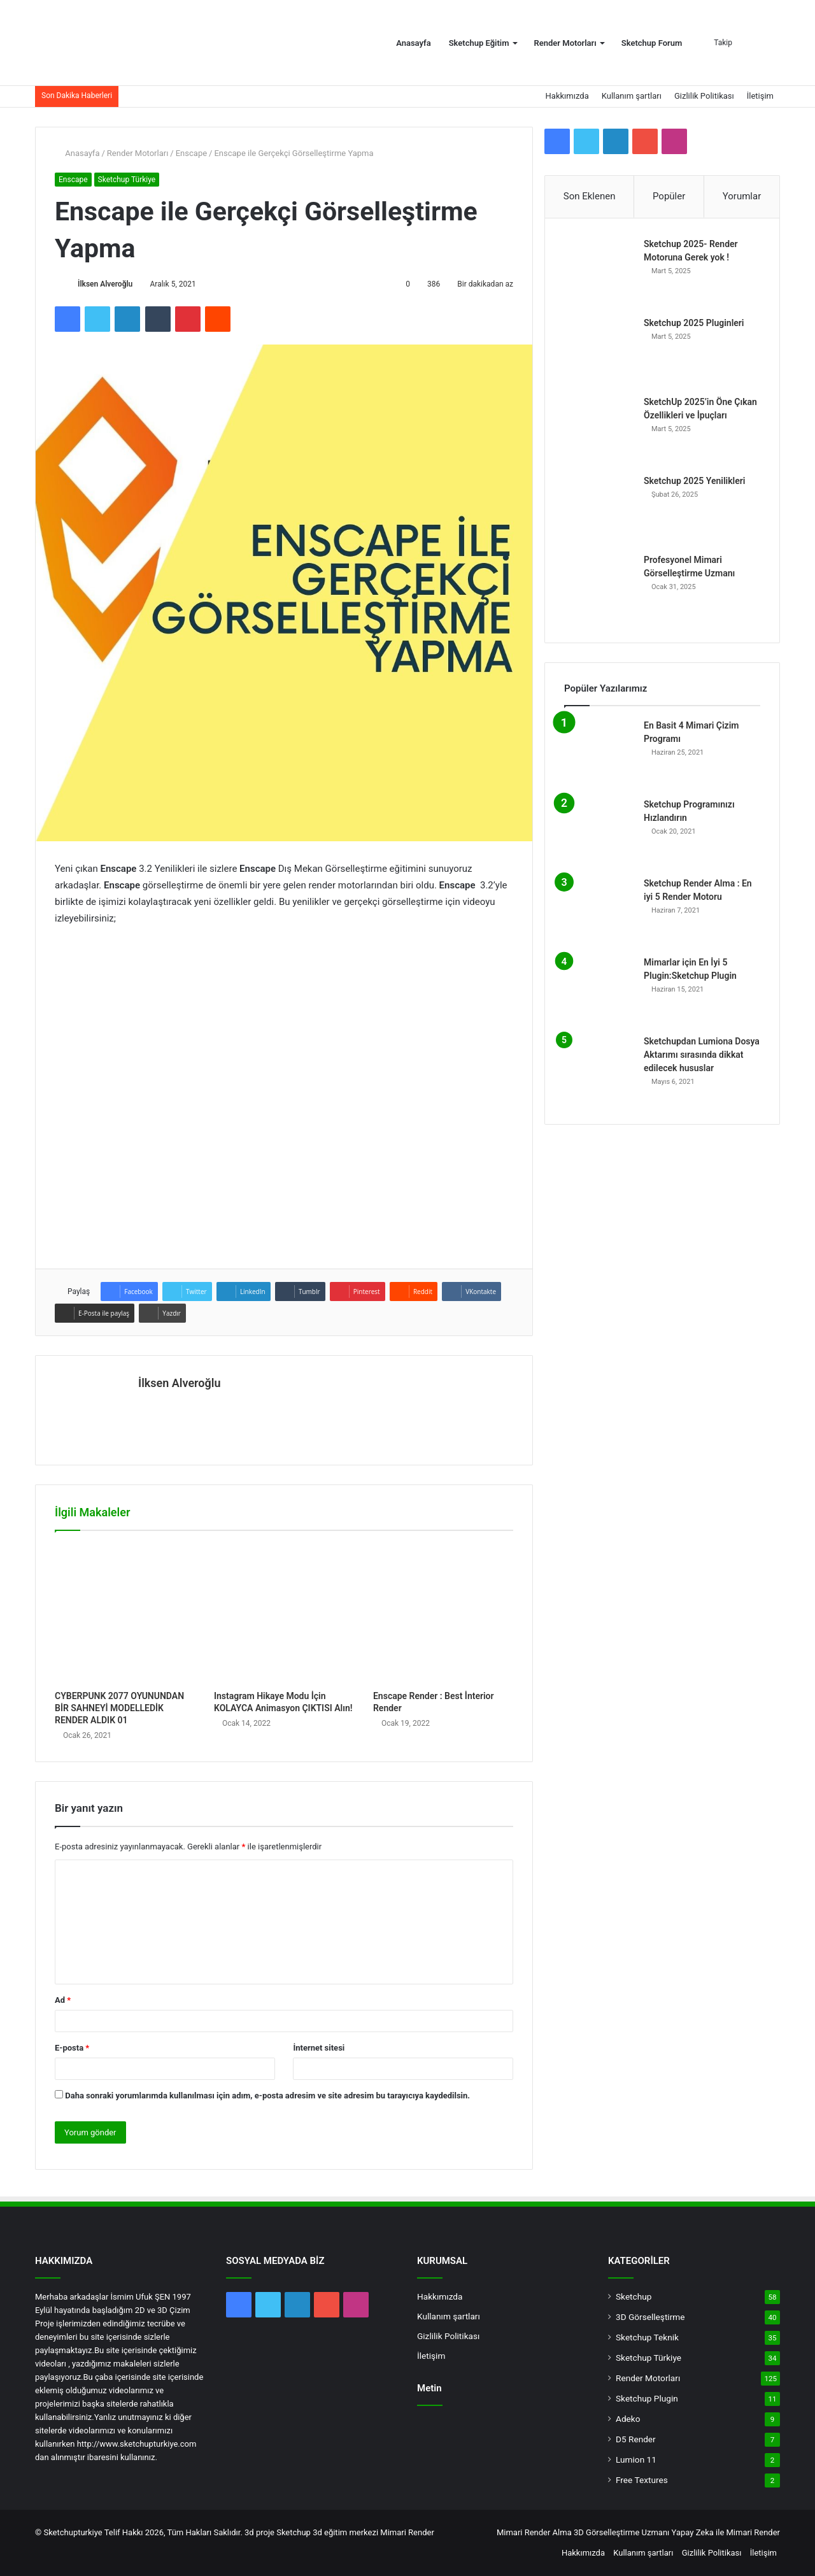  I want to click on Yapay Zeka ile Mimari Render, so click(726, 2532).